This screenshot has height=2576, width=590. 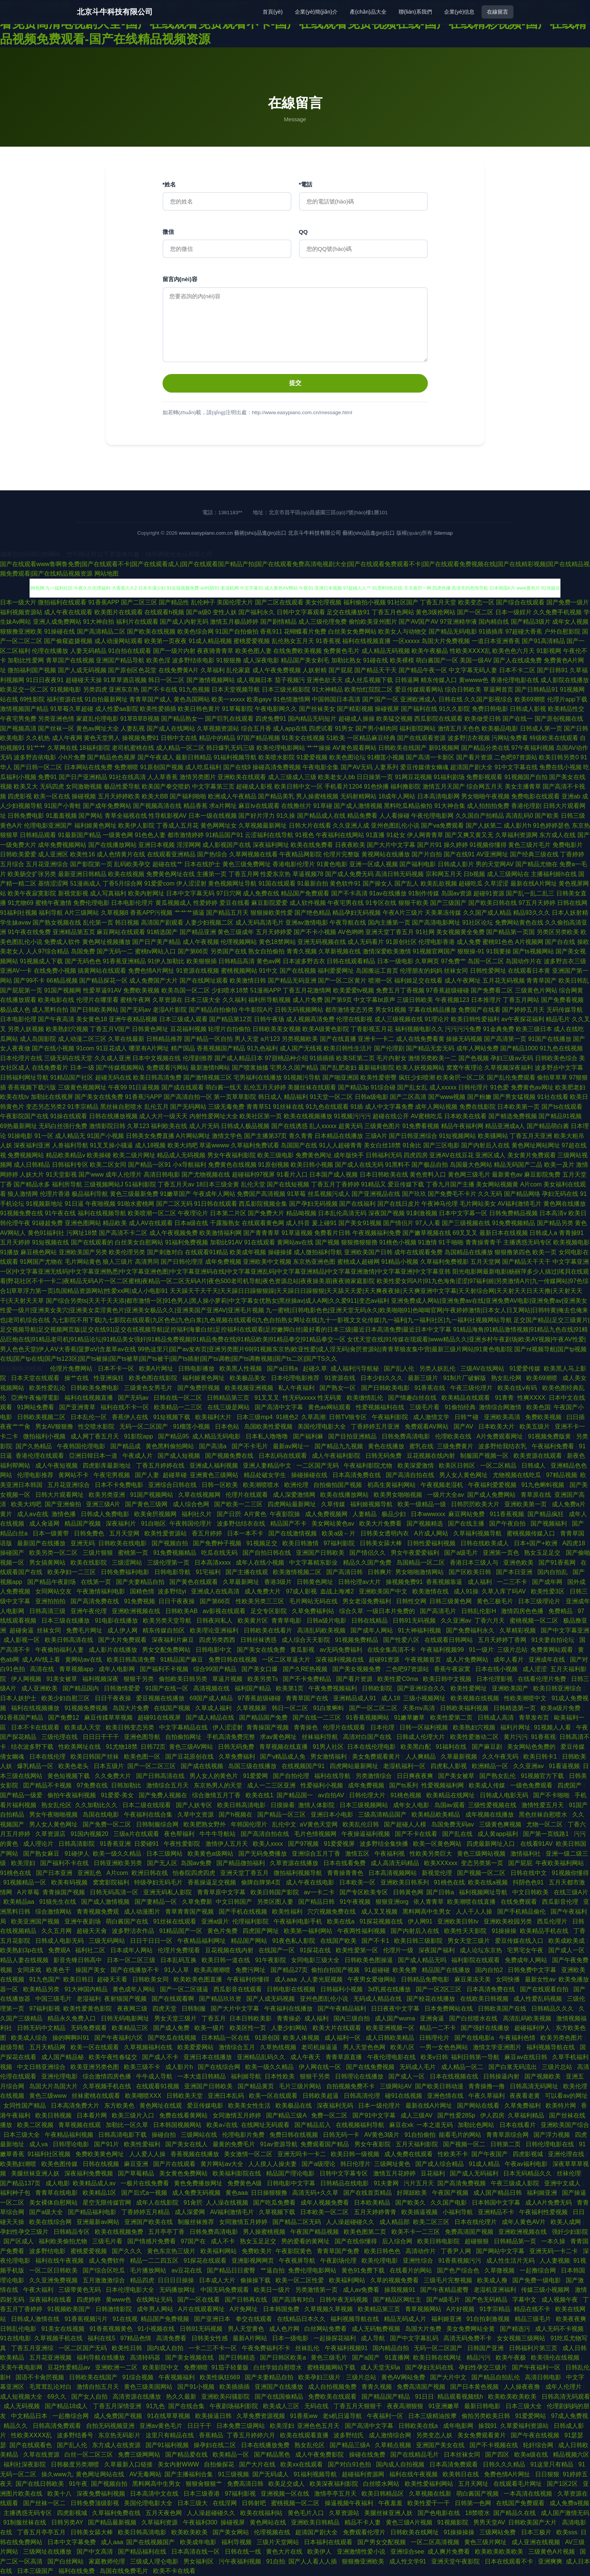 I want to click on 91夜色私人影院, so click(x=294, y=1940).